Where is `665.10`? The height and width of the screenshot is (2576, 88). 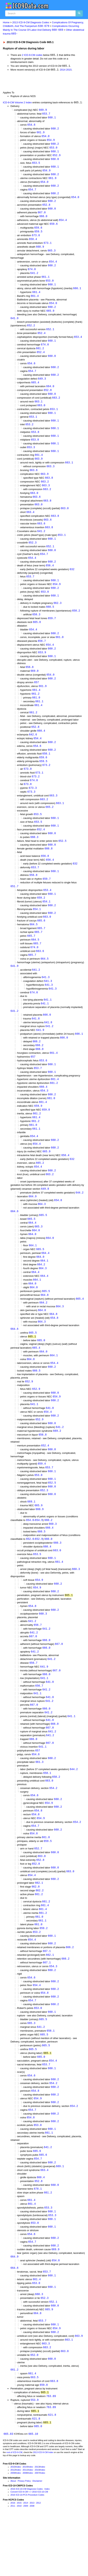
665.10 is located at coordinates (33, 2492).